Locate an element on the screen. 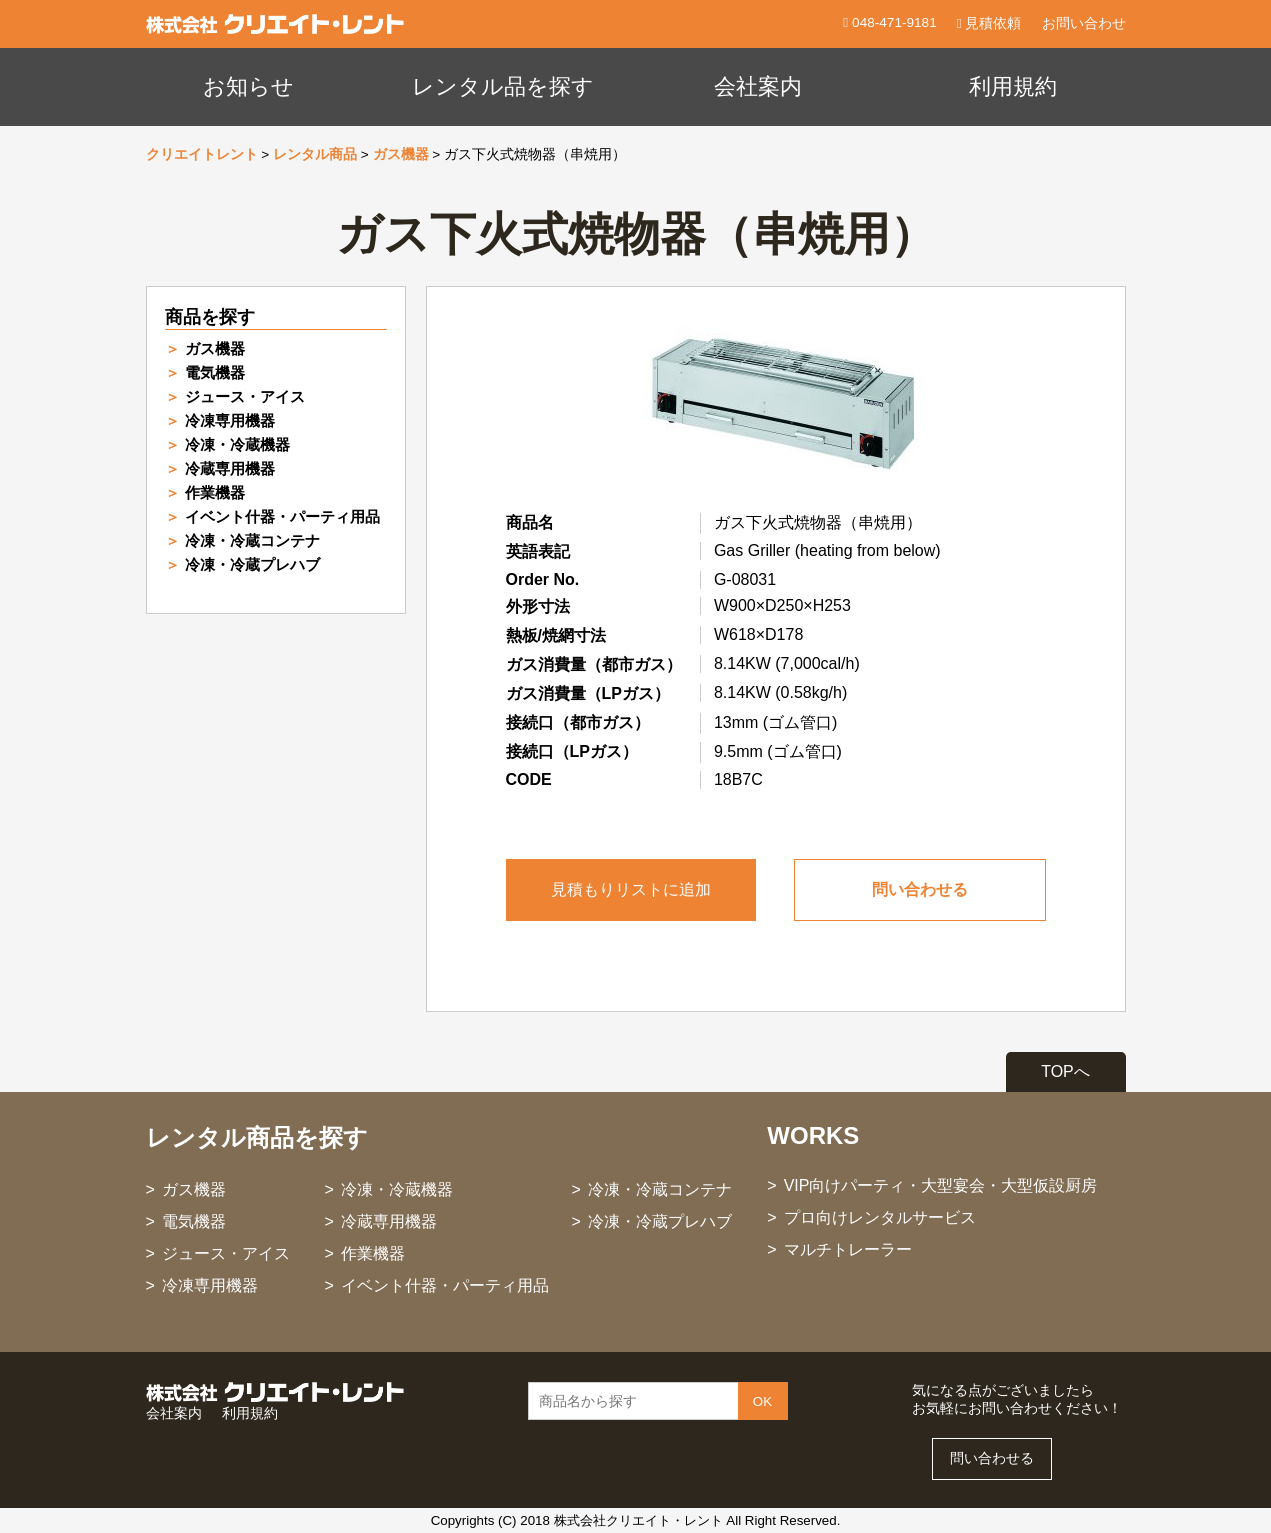 This screenshot has height=1533, width=1271. 冷凍・冷蔵コンテナ is located at coordinates (252, 540).